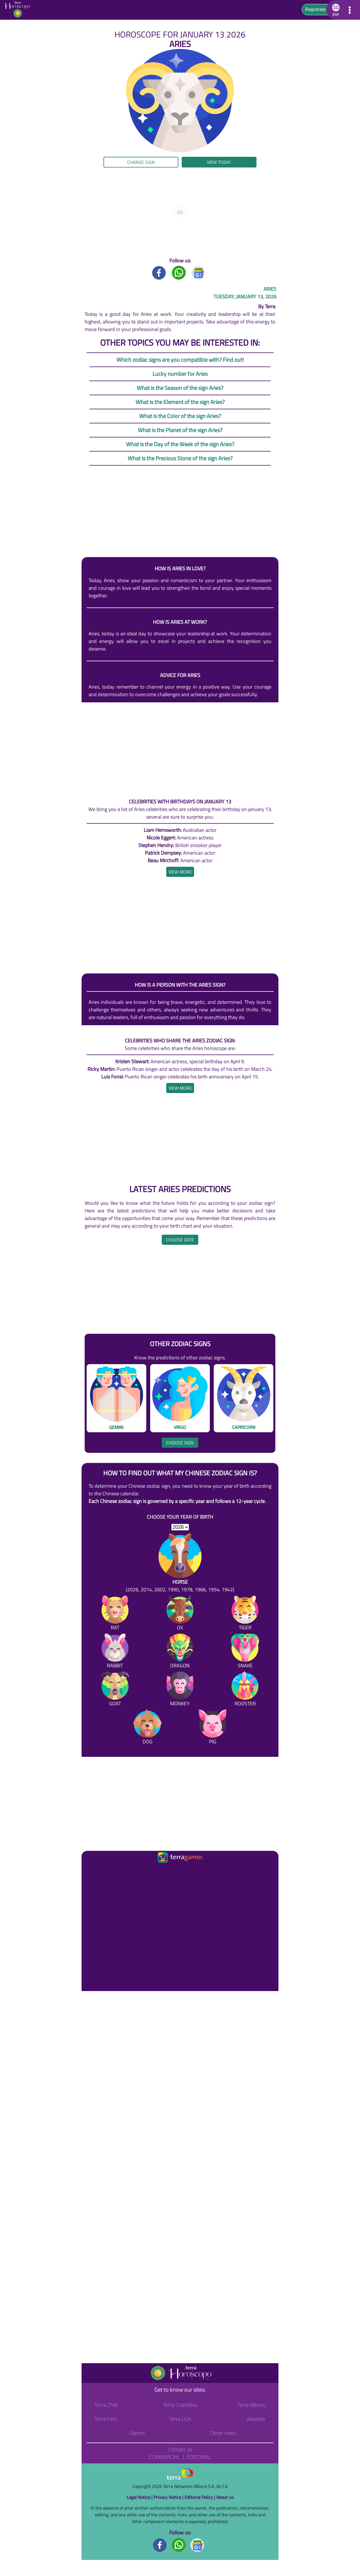 This screenshot has width=360, height=2576. Describe the element at coordinates (180, 1690) in the screenshot. I see `[Monkey]` at that location.